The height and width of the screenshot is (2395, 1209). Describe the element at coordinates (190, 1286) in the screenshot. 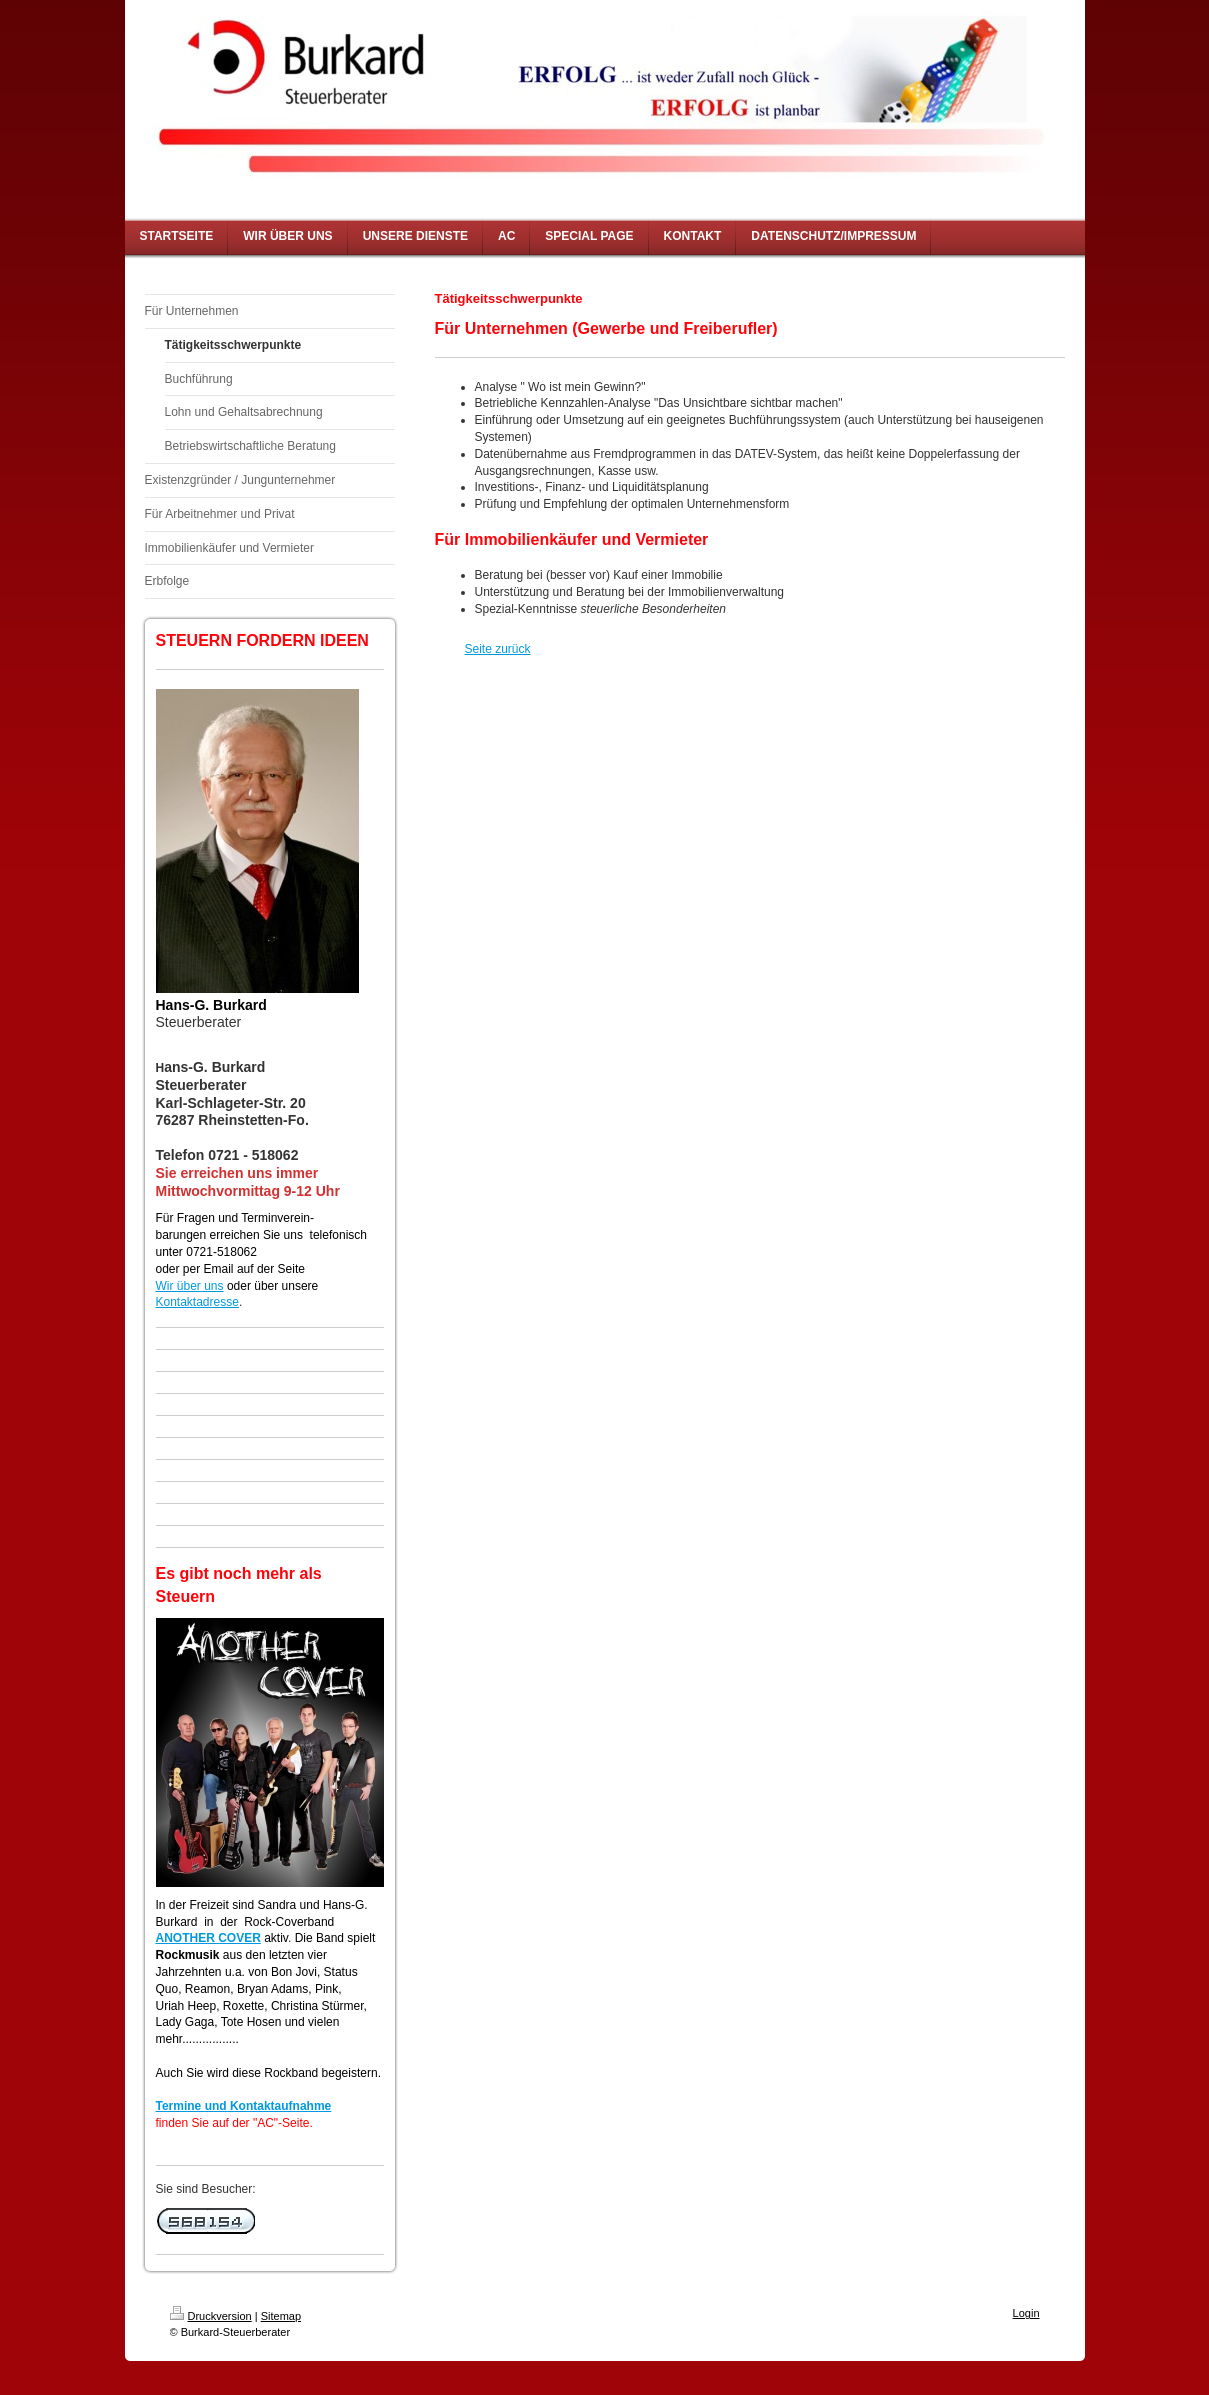

I see `Wir über uns` at that location.